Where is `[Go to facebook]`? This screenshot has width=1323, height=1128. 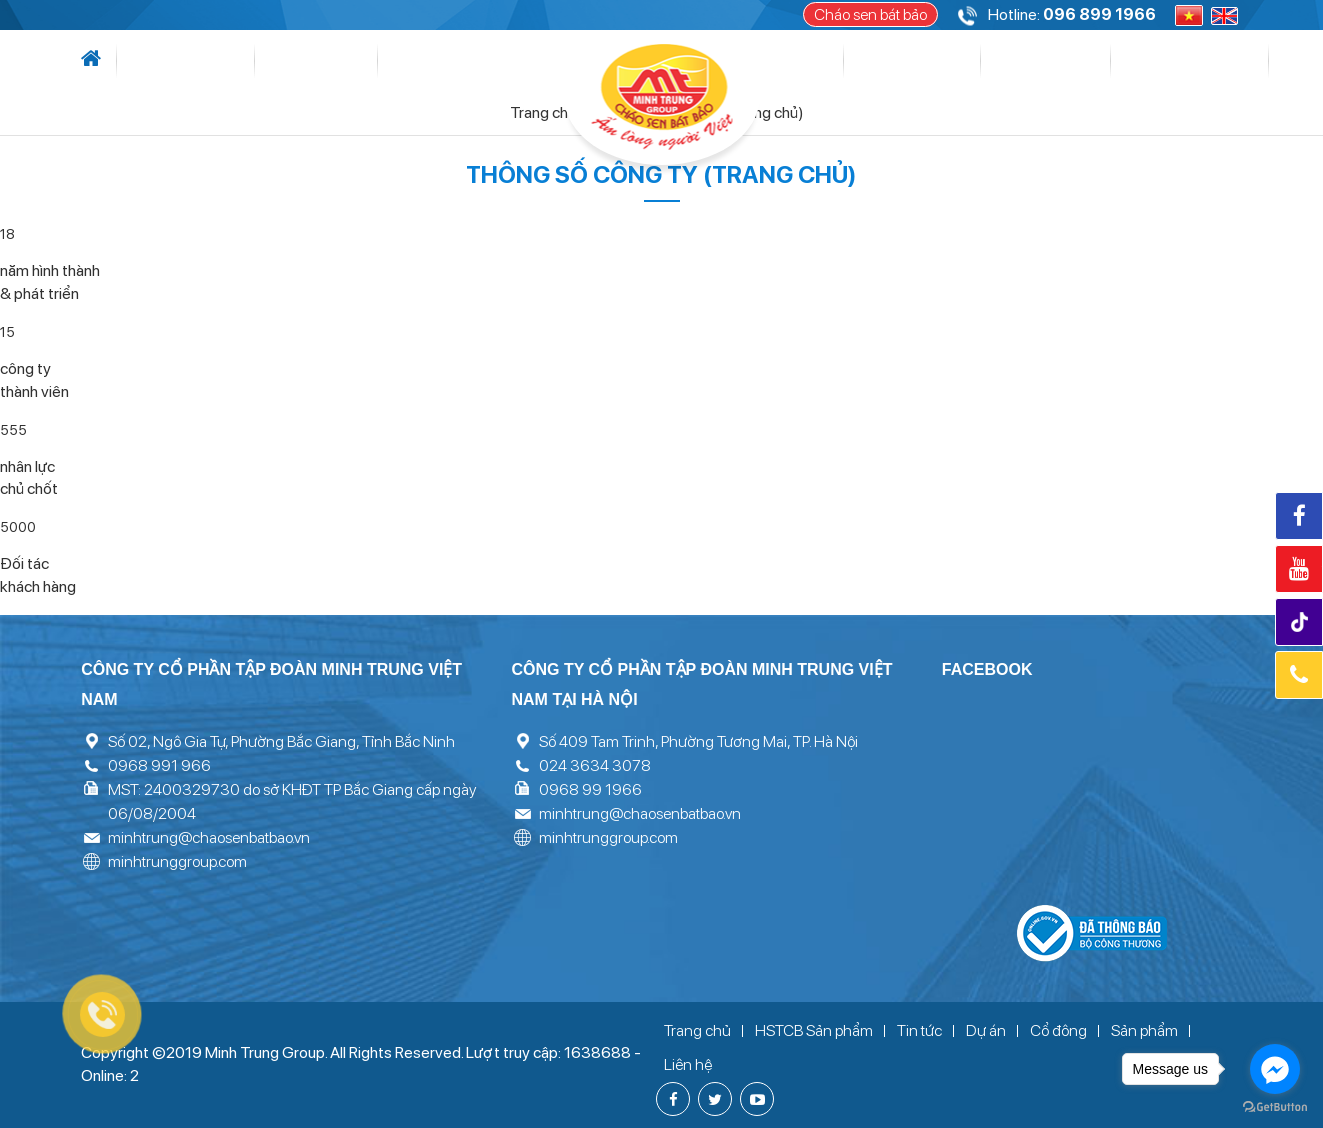 [Go to facebook] is located at coordinates (1275, 1069).